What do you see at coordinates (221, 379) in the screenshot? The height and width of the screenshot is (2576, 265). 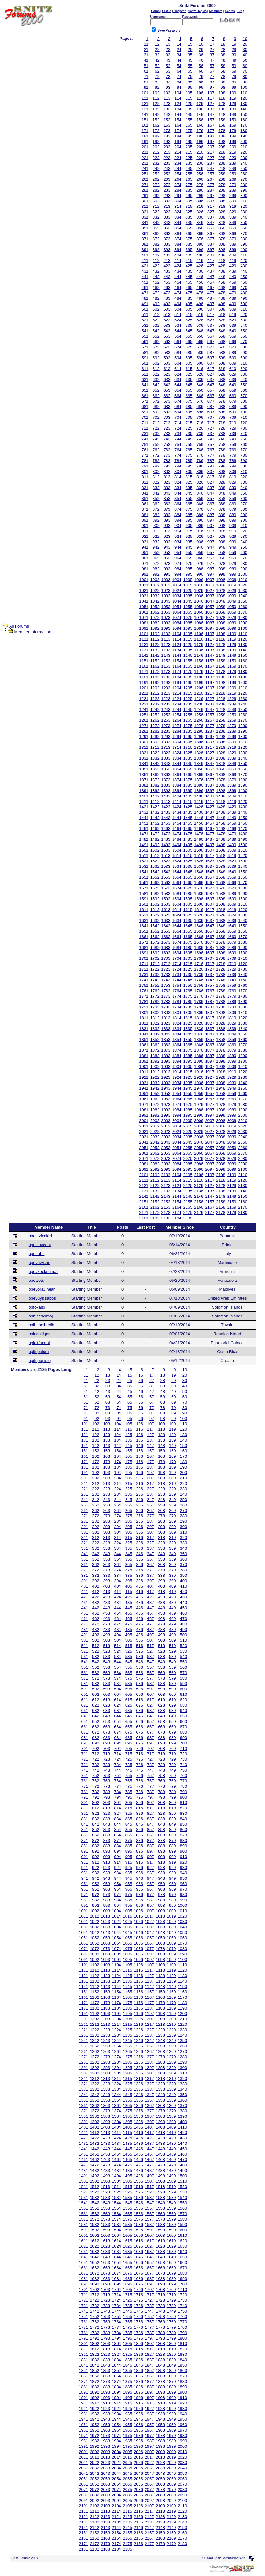 I see `638` at bounding box center [221, 379].